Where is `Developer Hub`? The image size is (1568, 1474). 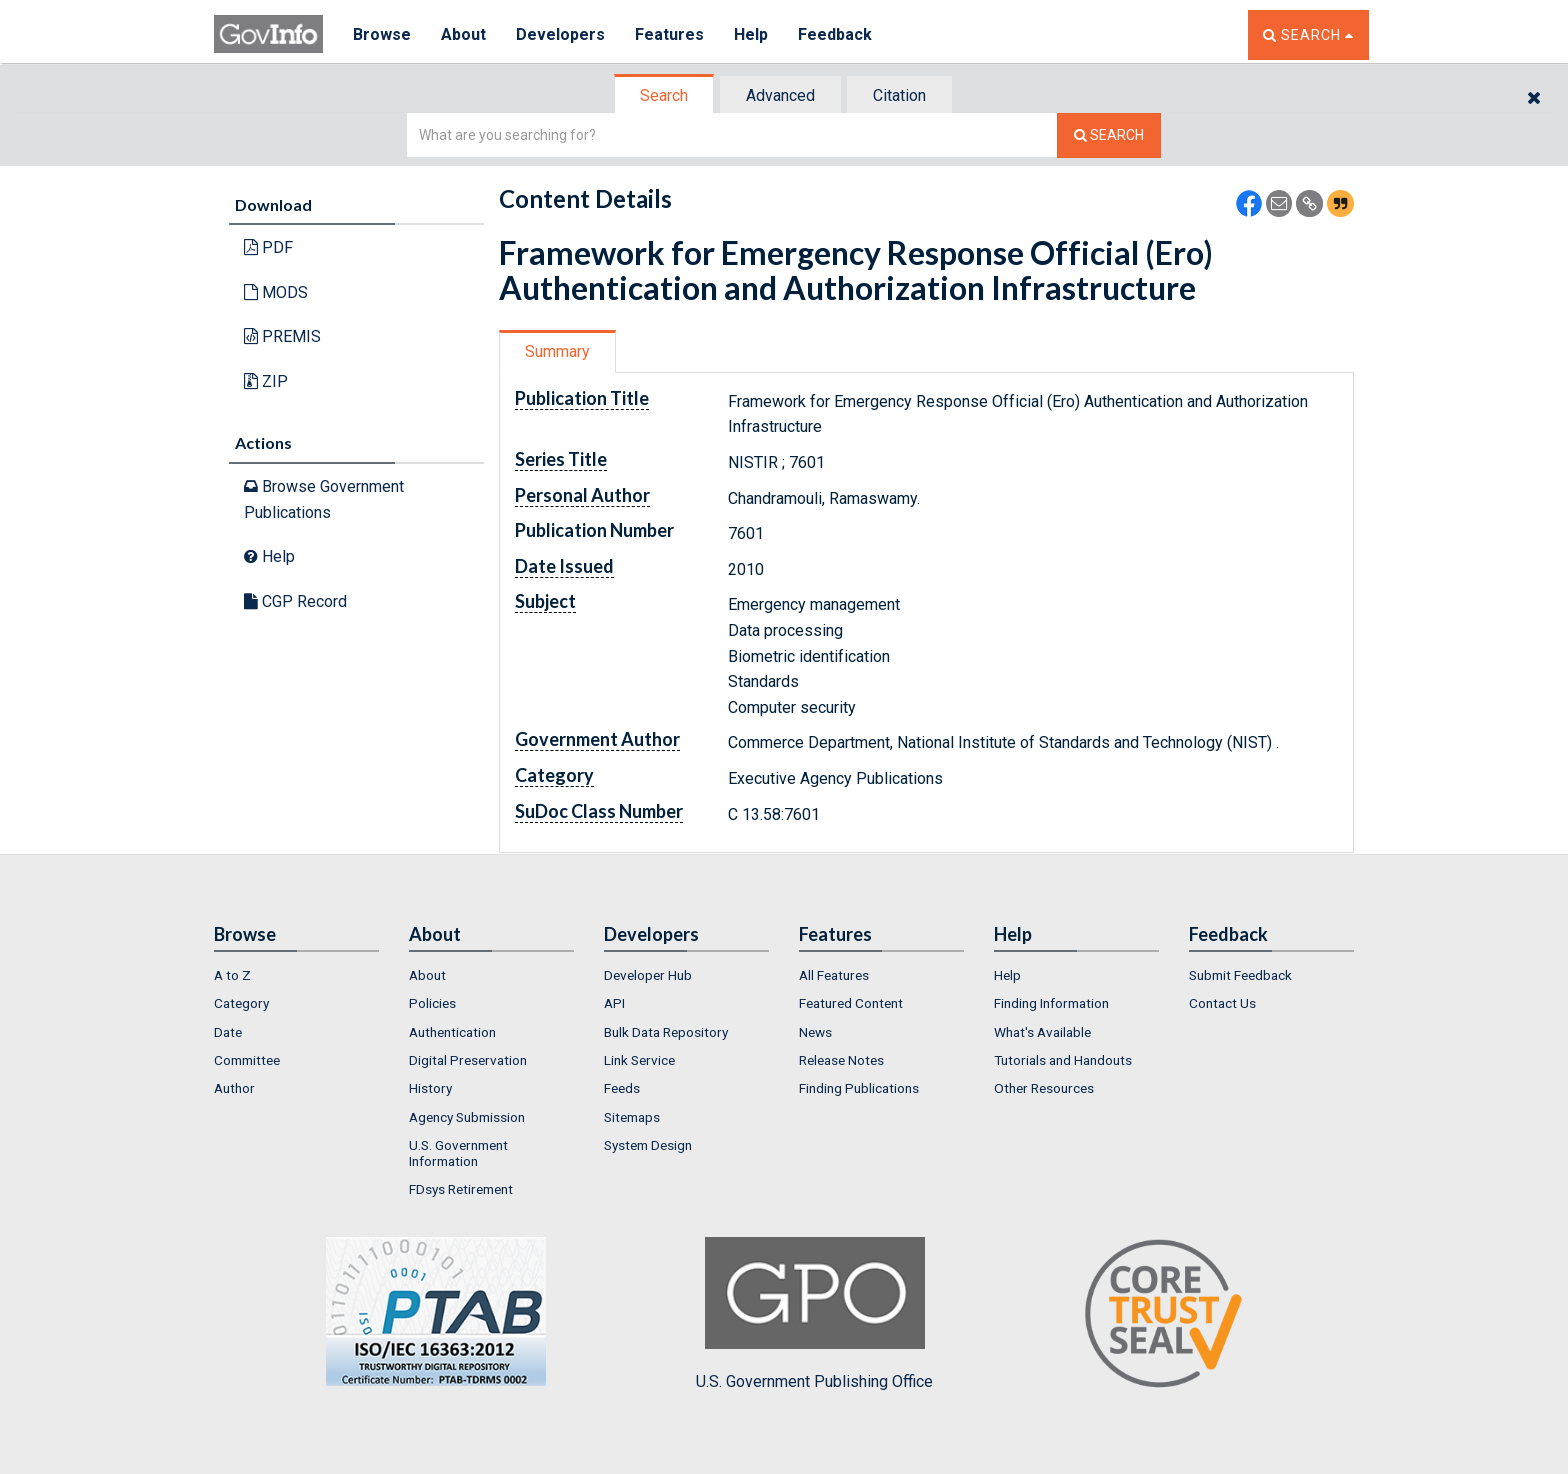 Developer Hub is located at coordinates (648, 975).